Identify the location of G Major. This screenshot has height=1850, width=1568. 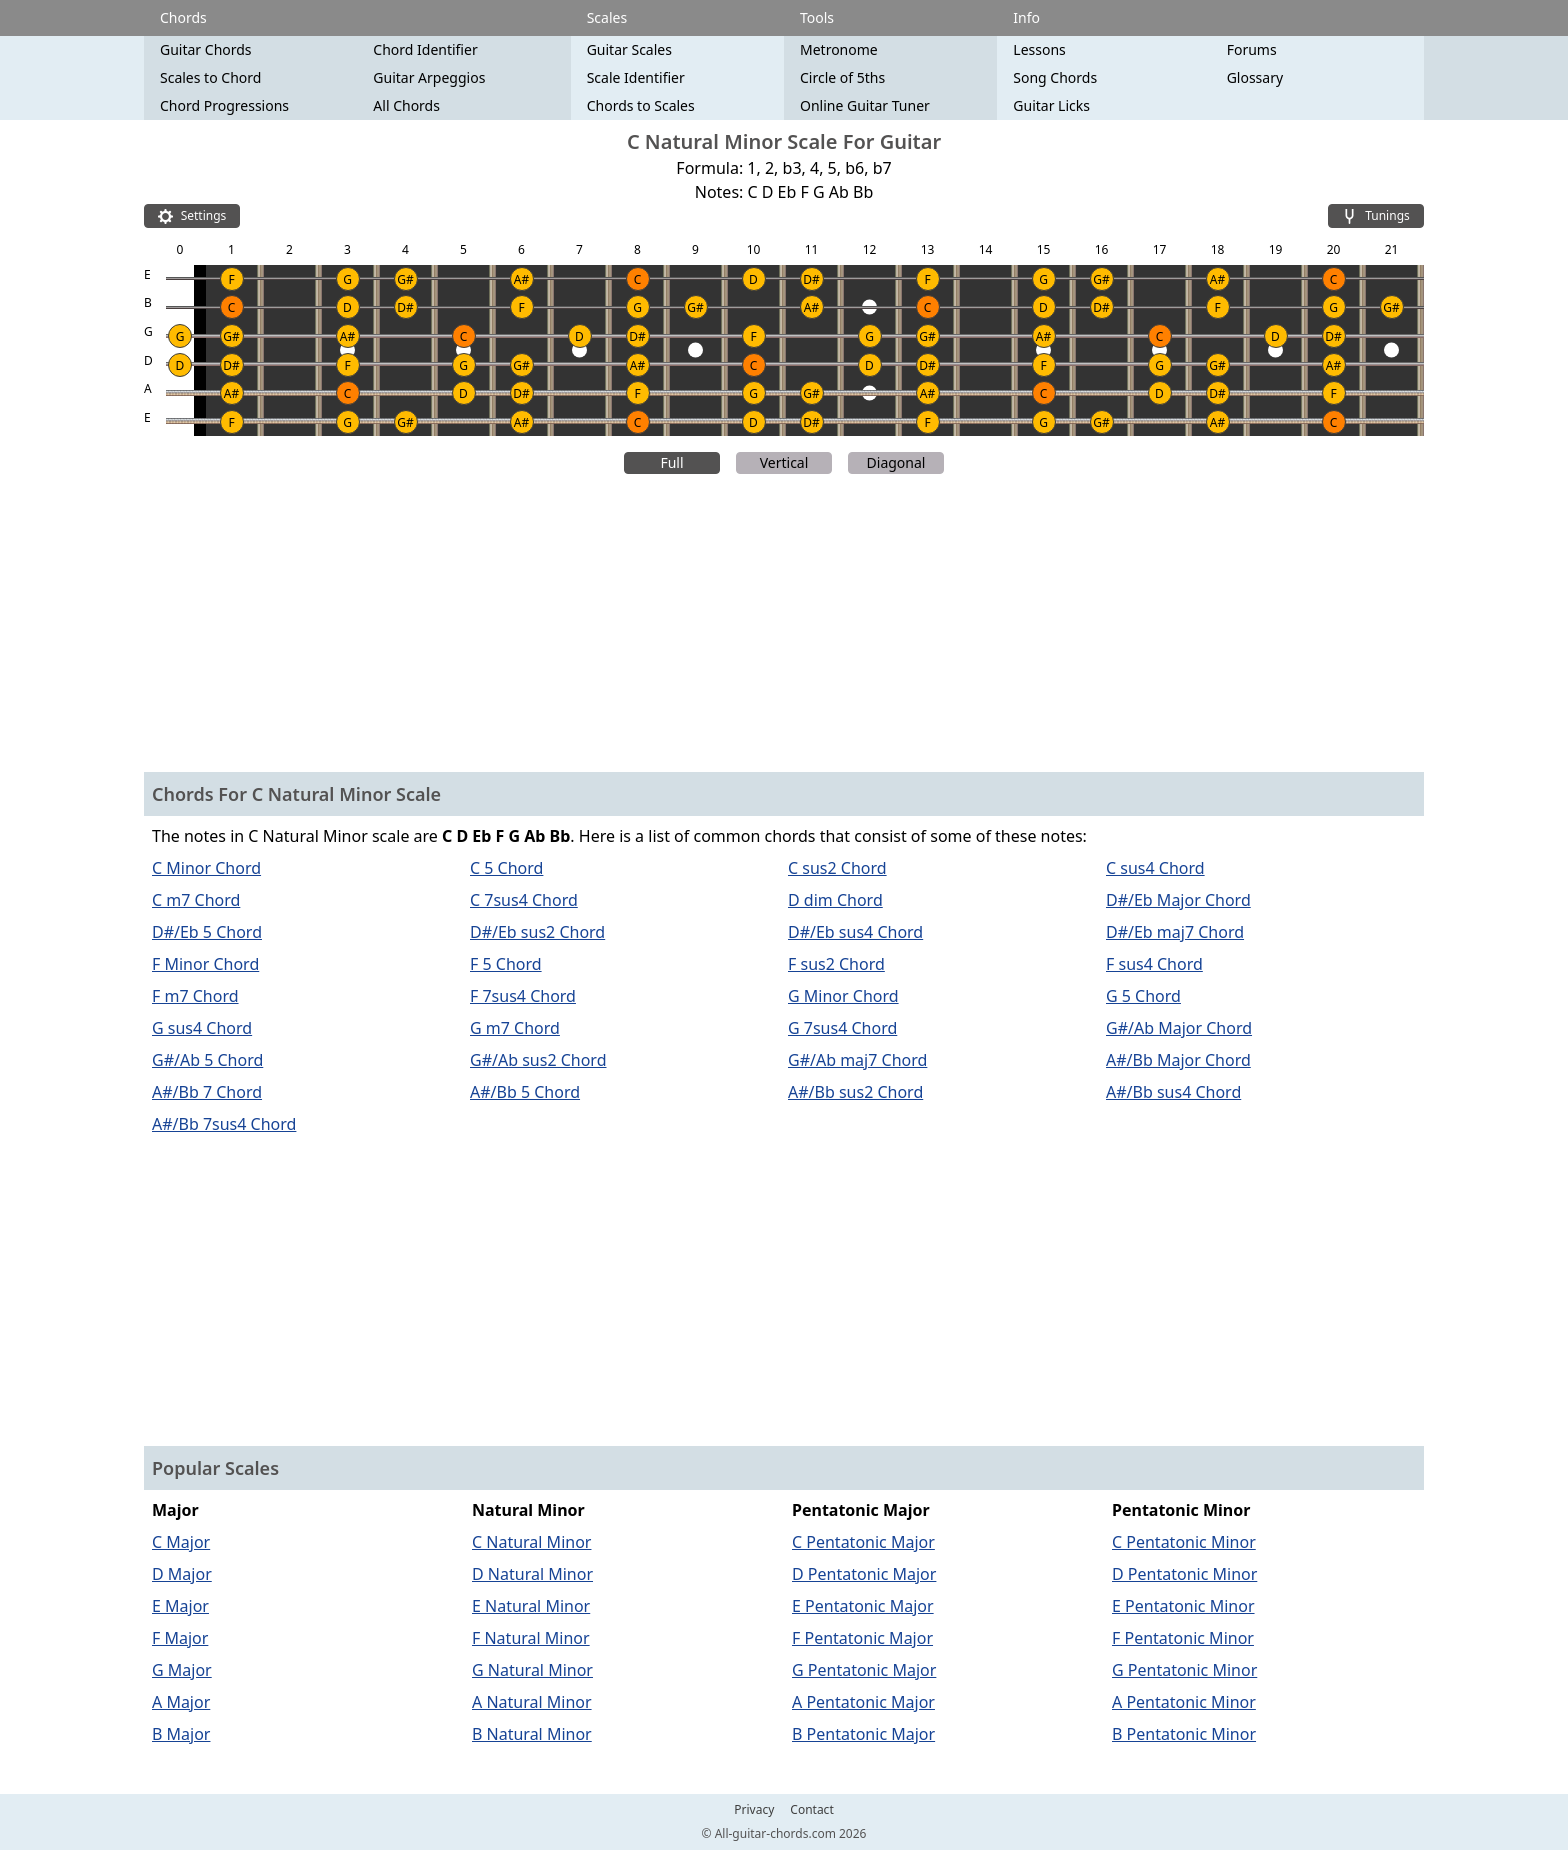
(182, 1670).